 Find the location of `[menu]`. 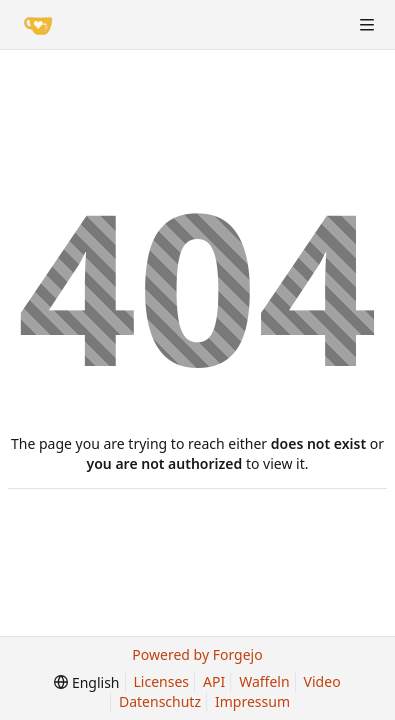

[menu] is located at coordinates (86, 682).